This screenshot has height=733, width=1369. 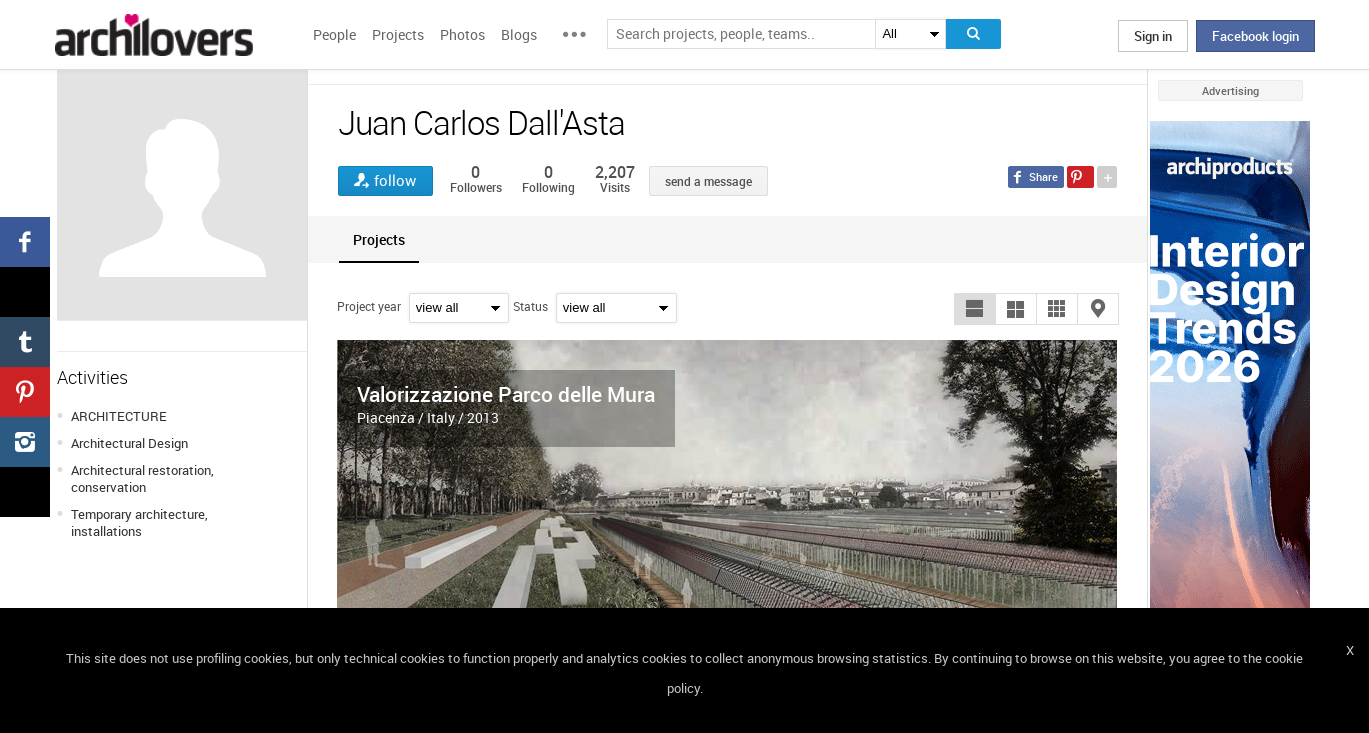 What do you see at coordinates (129, 443) in the screenshot?
I see `Architectural Design` at bounding box center [129, 443].